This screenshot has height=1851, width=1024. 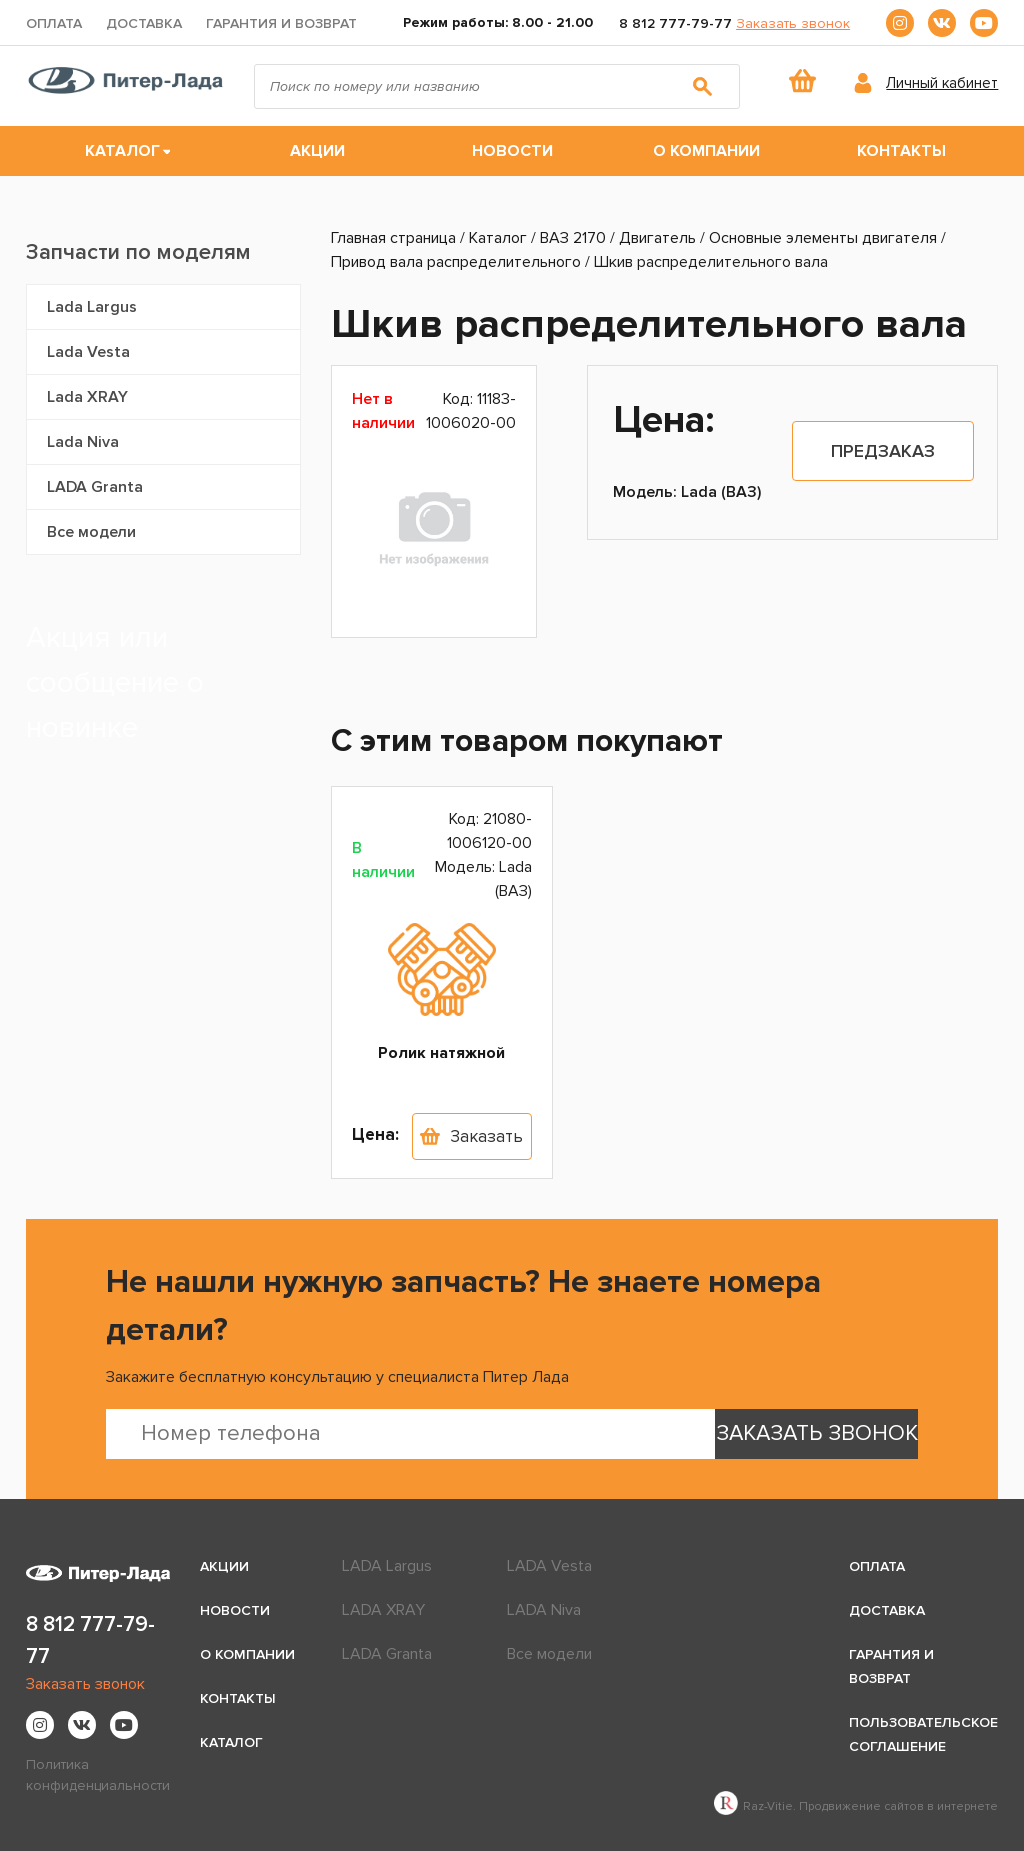 What do you see at coordinates (317, 151) in the screenshot?
I see `Акции` at bounding box center [317, 151].